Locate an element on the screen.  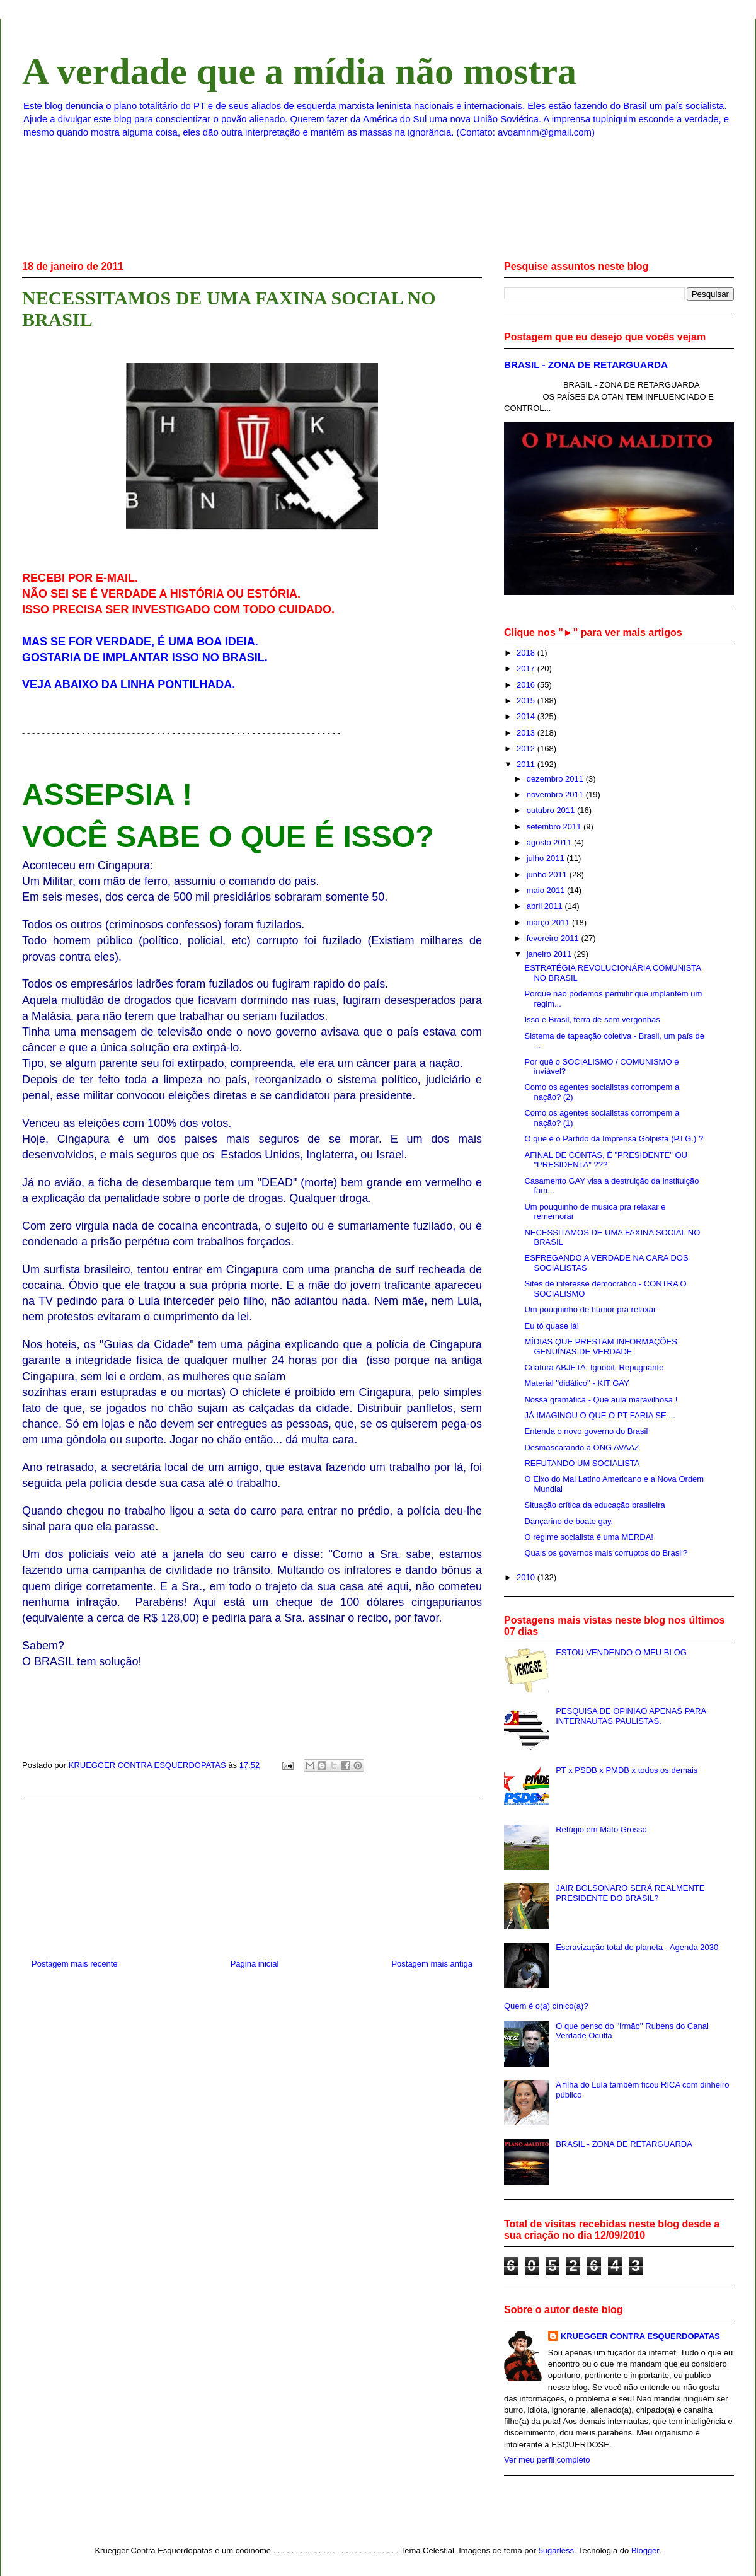
Material ''didático'' - KIT GAY is located at coordinates (576, 1383).